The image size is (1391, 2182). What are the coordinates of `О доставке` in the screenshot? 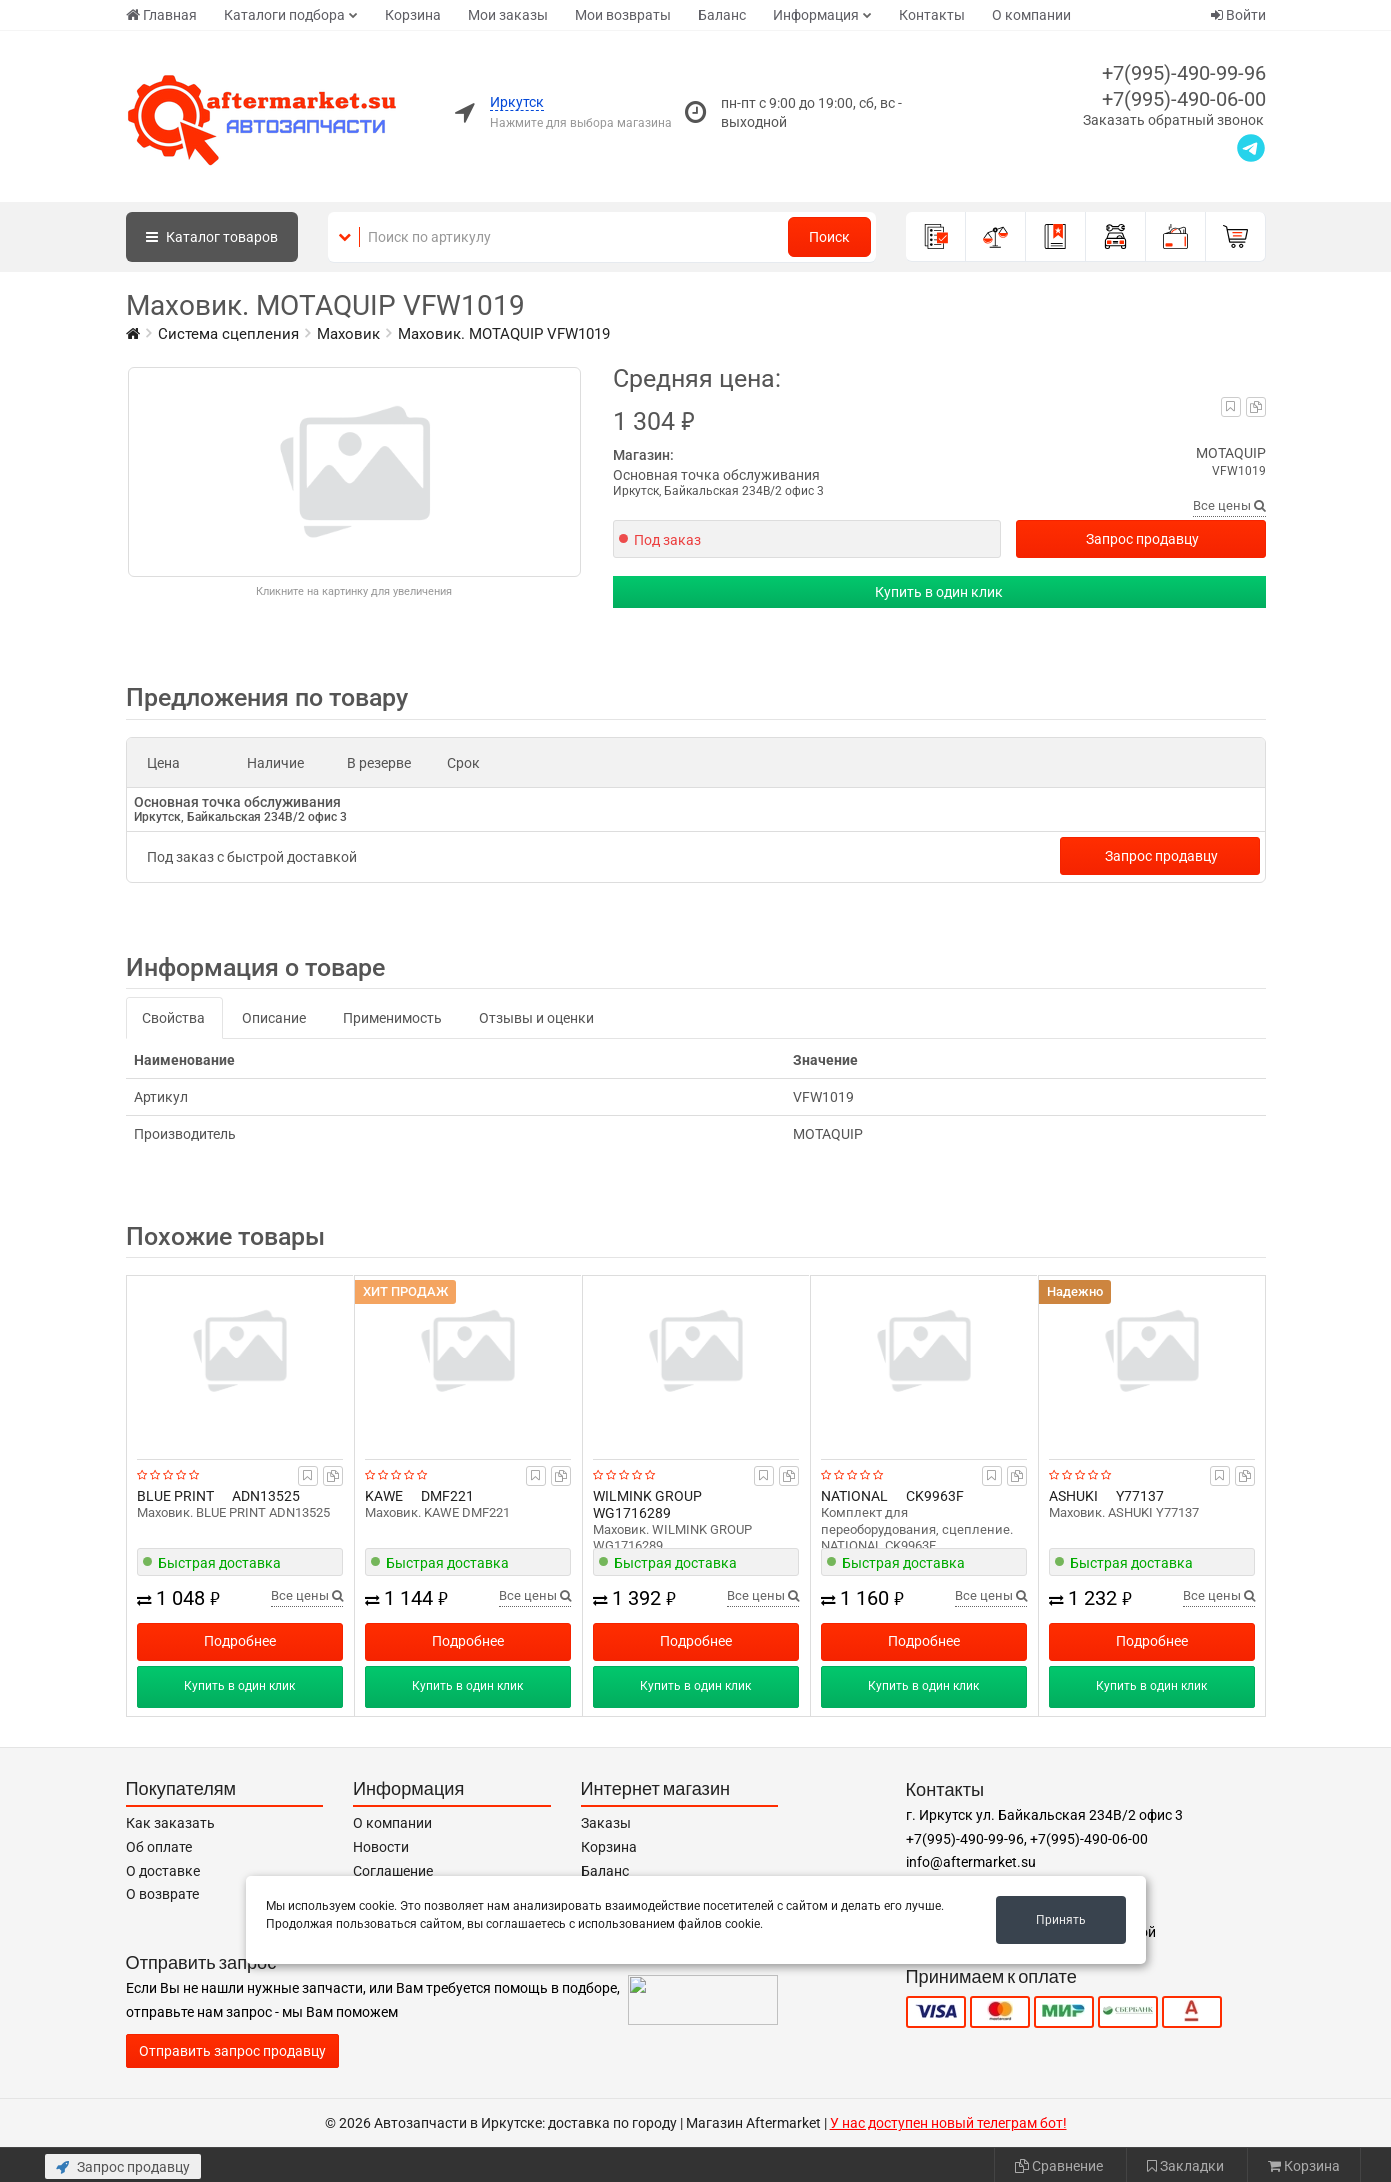 It's located at (163, 1871).